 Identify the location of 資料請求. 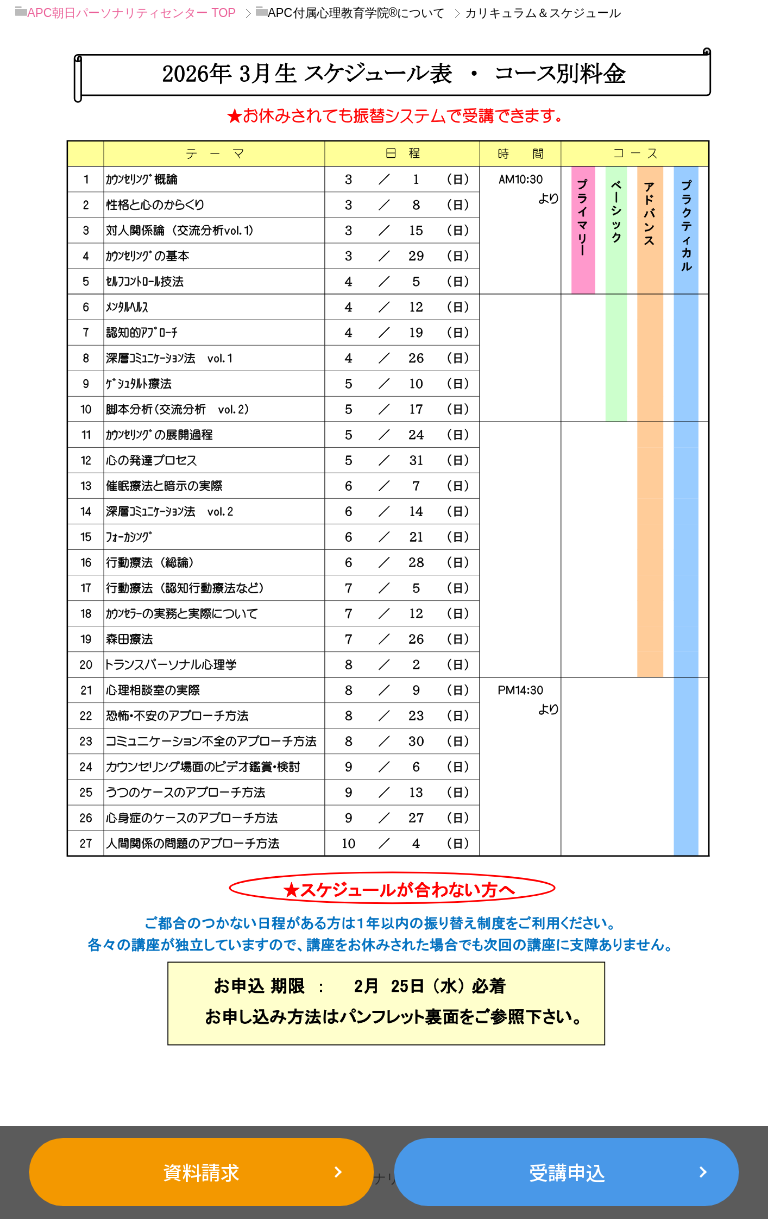
(201, 1172).